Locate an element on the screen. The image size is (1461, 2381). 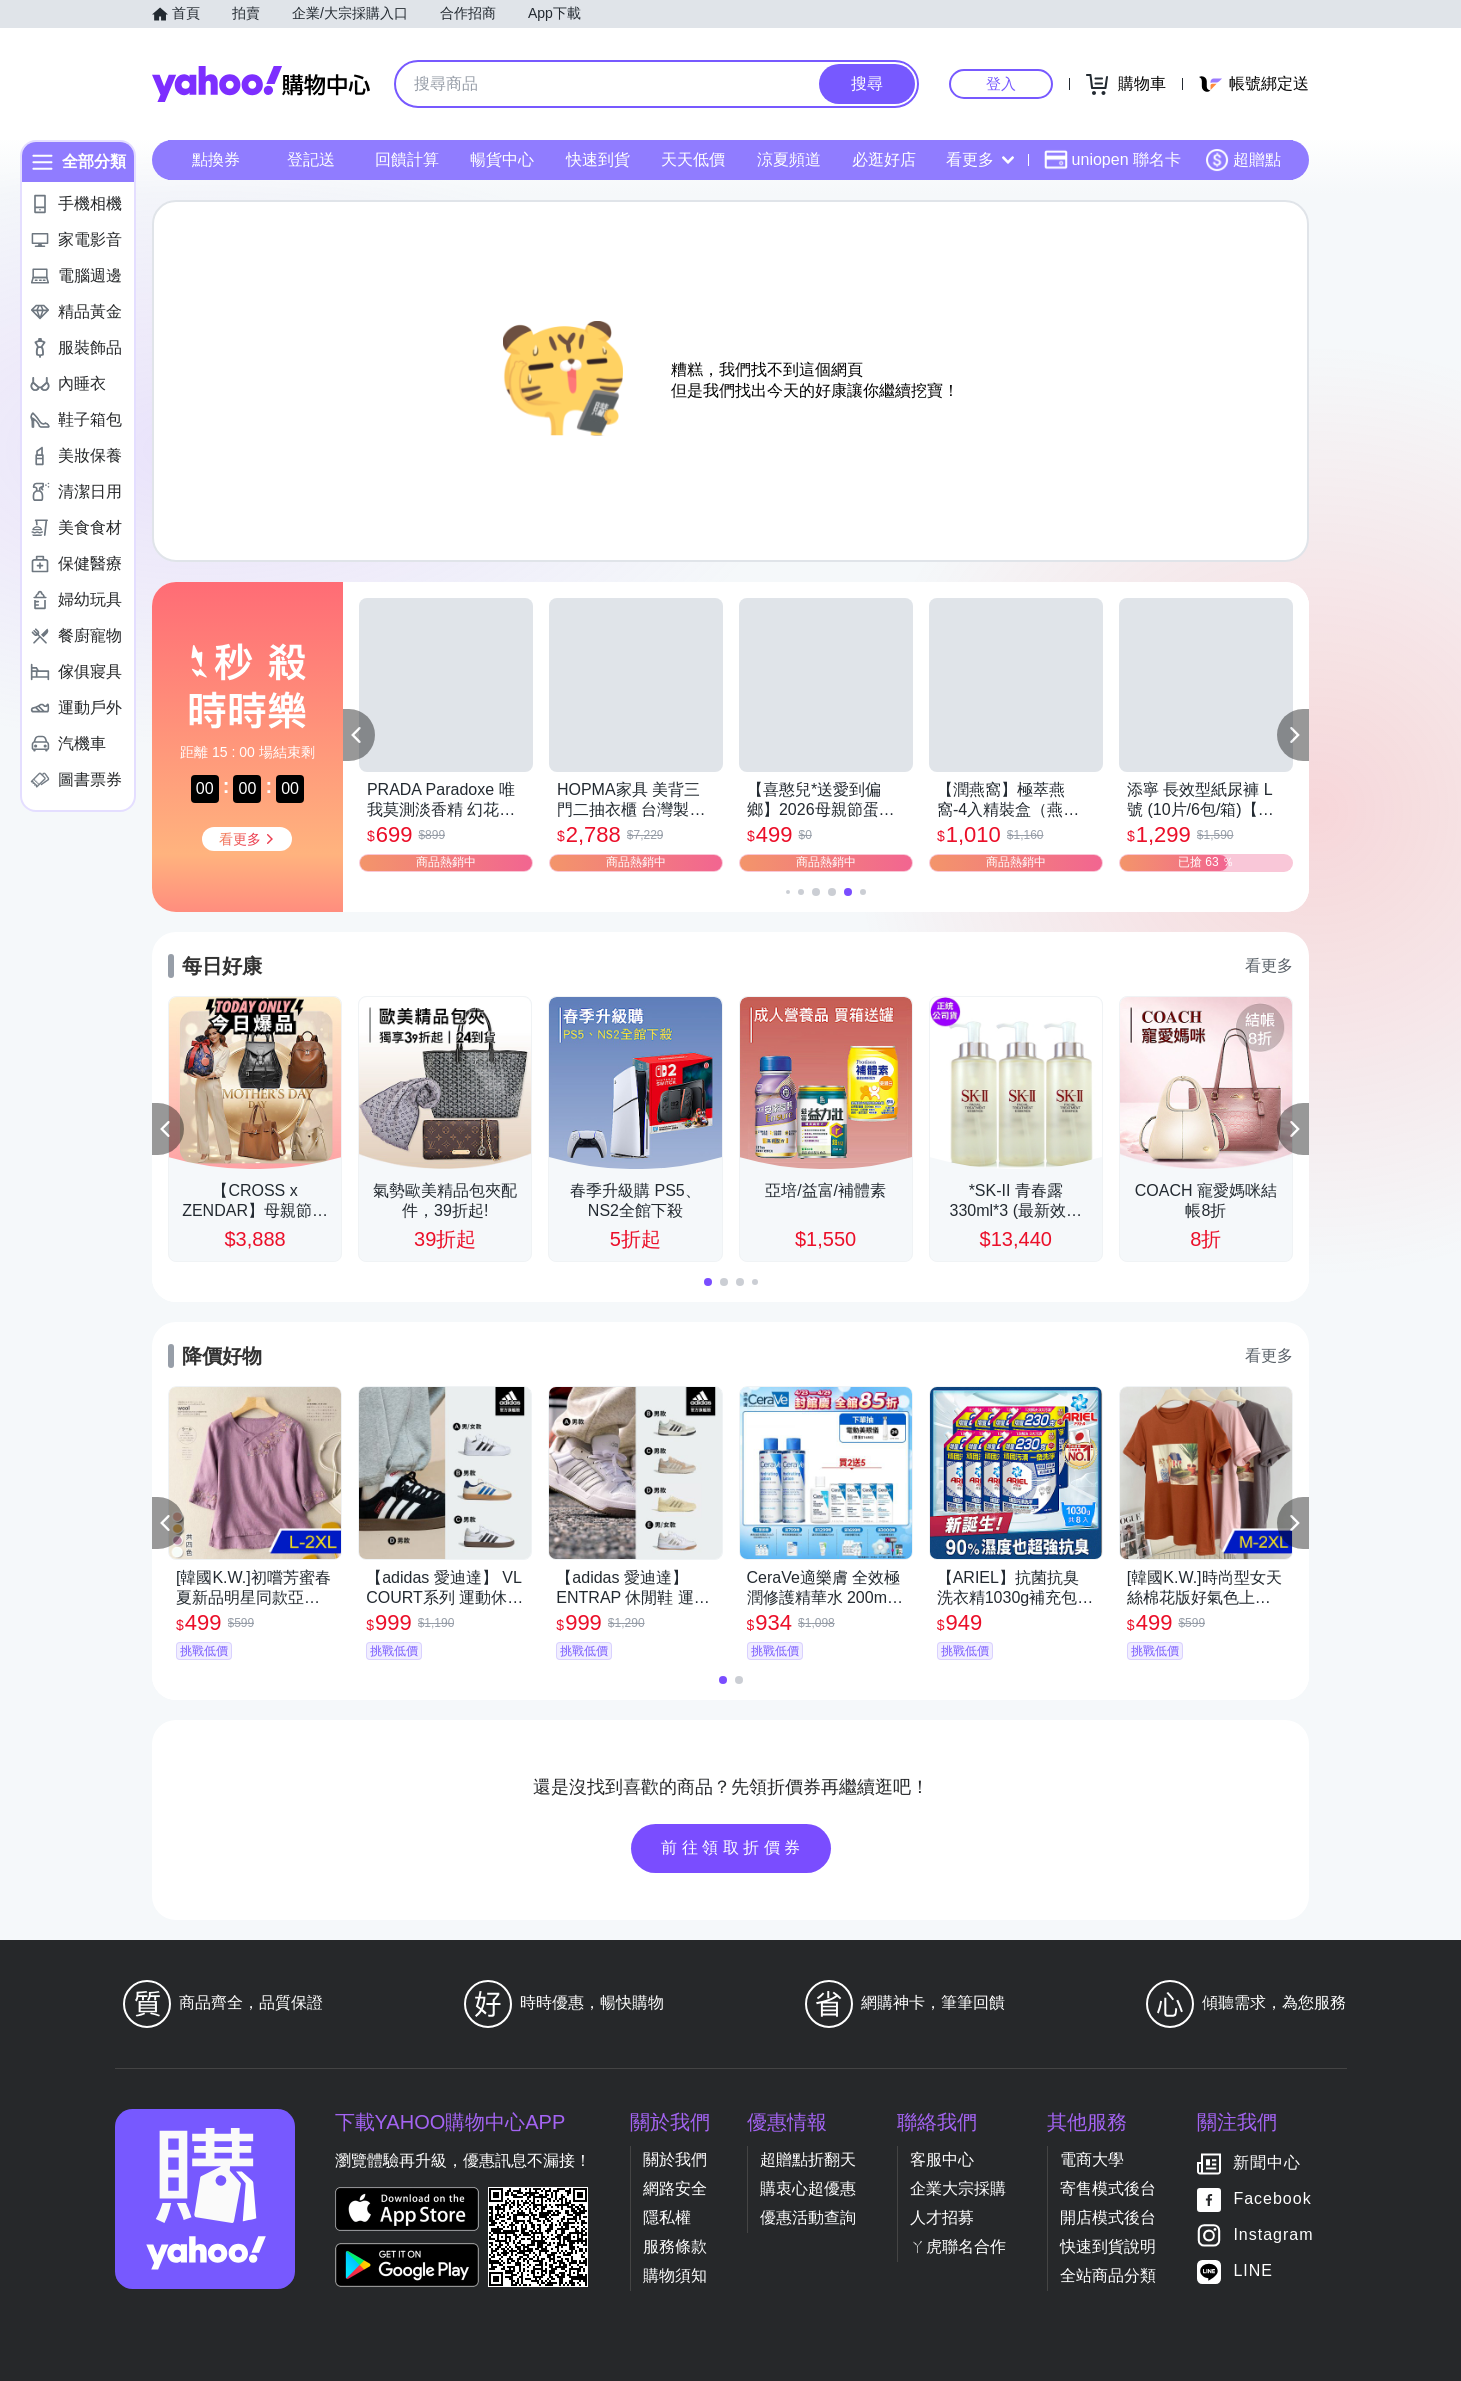
LINE is located at coordinates (1253, 2271).